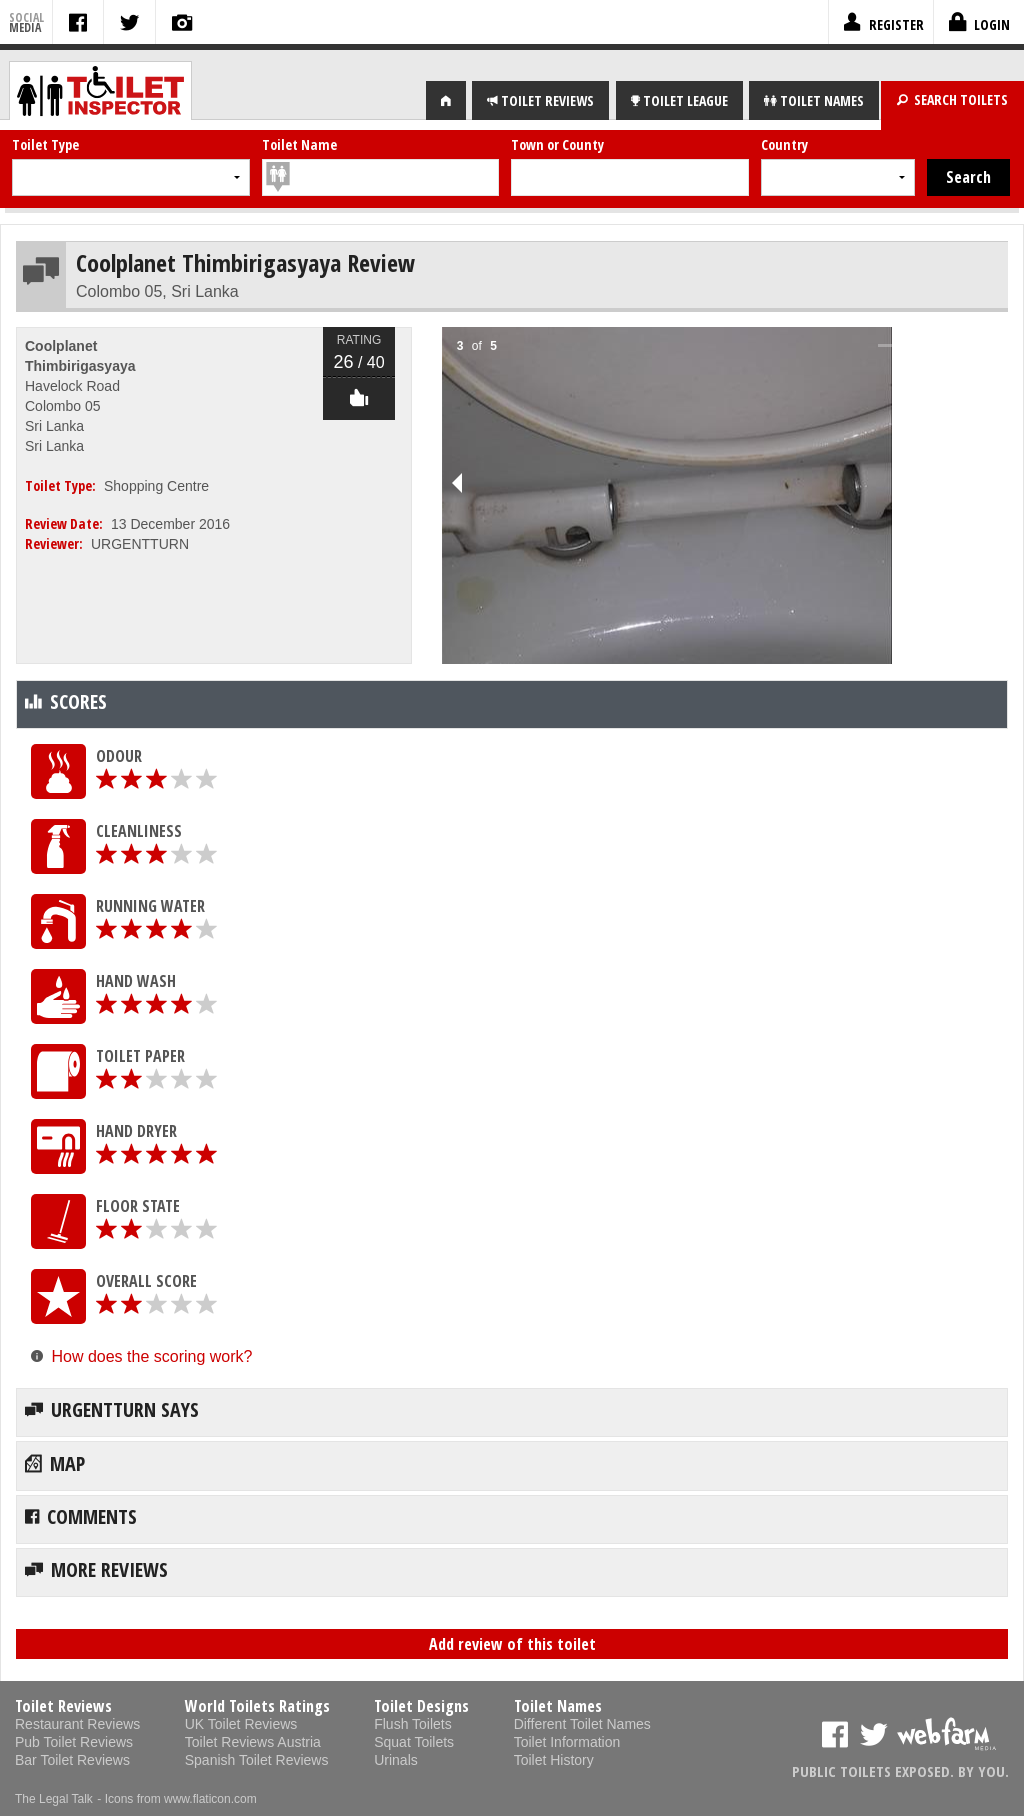  I want to click on Toilet Name, so click(299, 144).